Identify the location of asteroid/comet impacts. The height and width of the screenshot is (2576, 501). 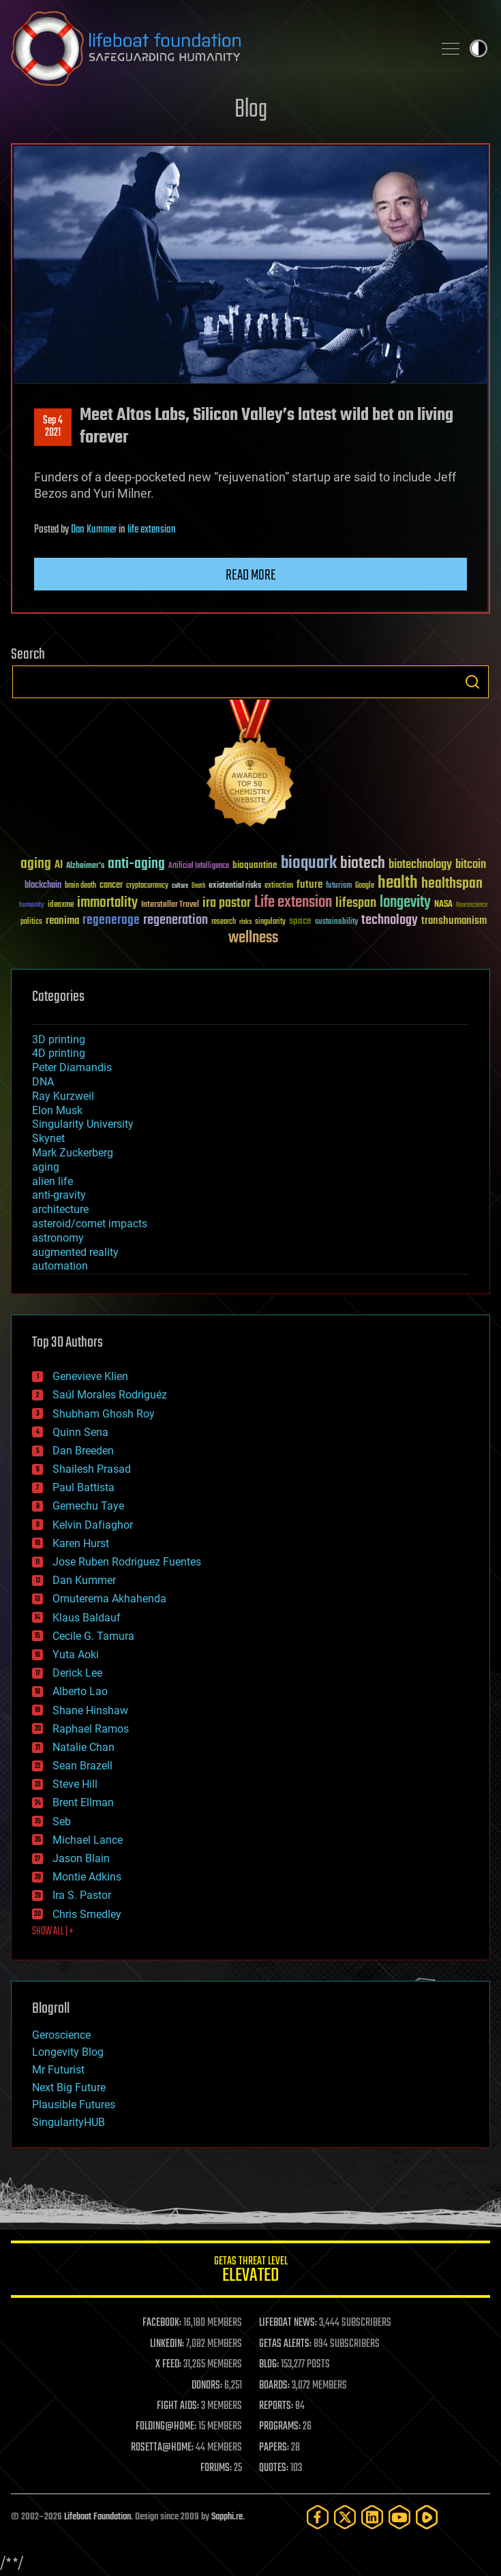
(89, 1223).